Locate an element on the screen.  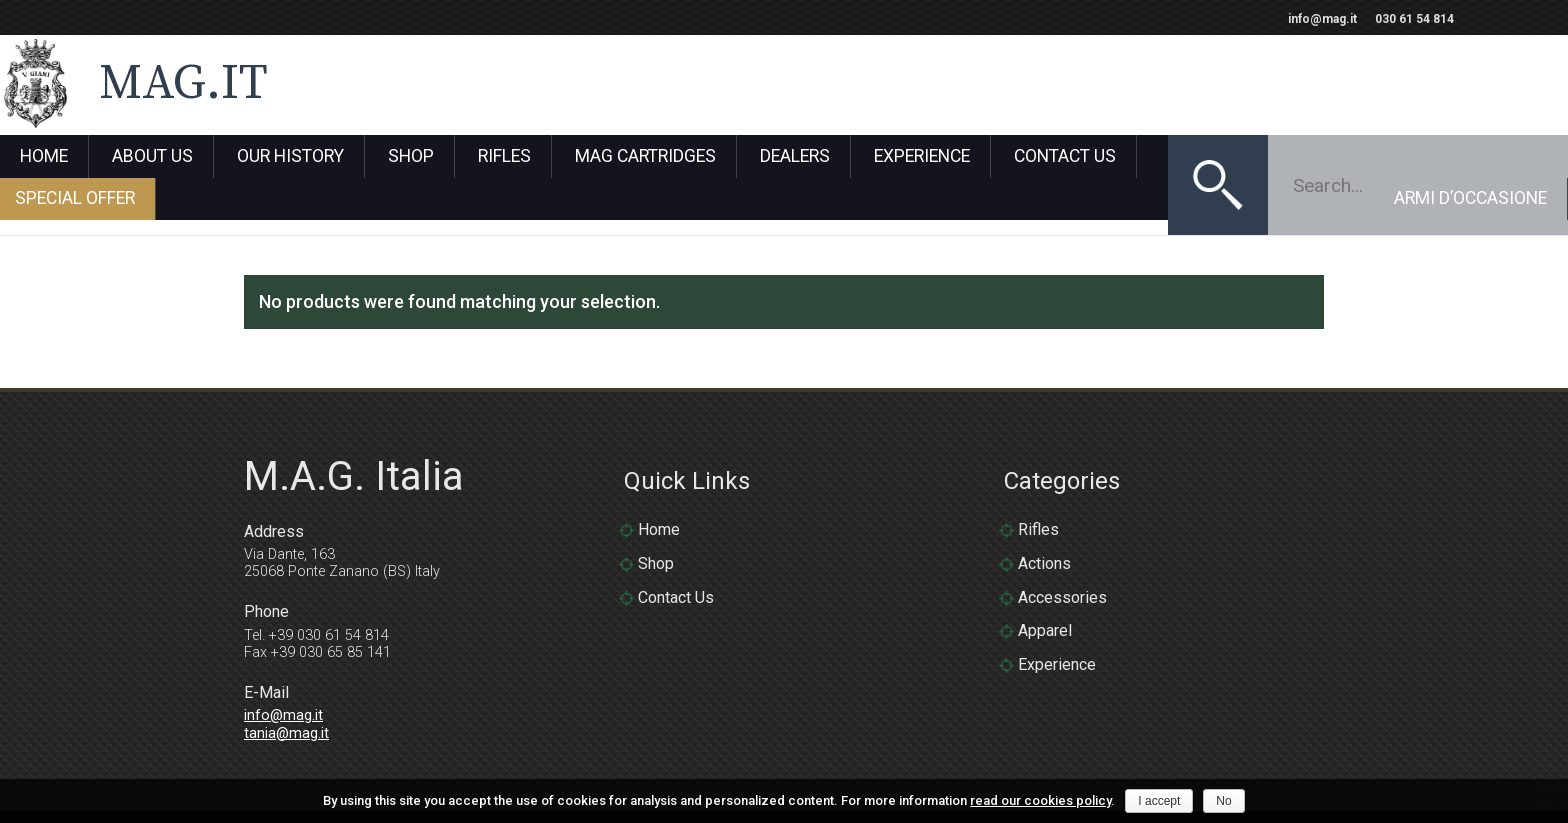
Armi D’Occasione is located at coordinates (1470, 157).